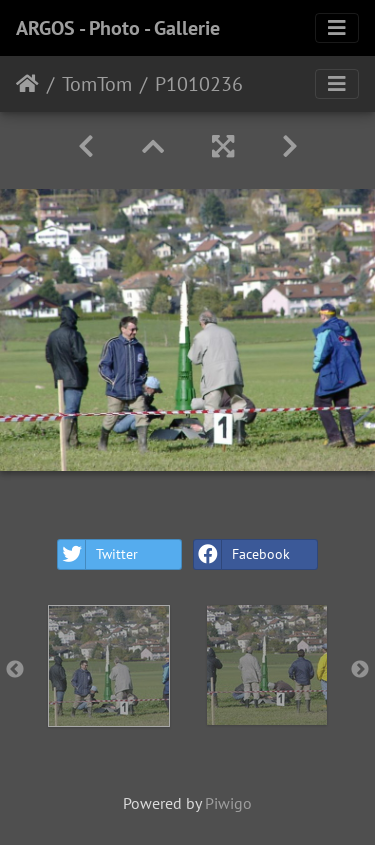 Image resolution: width=375 pixels, height=845 pixels. What do you see at coordinates (242, 554) in the screenshot?
I see `Facebook` at bounding box center [242, 554].